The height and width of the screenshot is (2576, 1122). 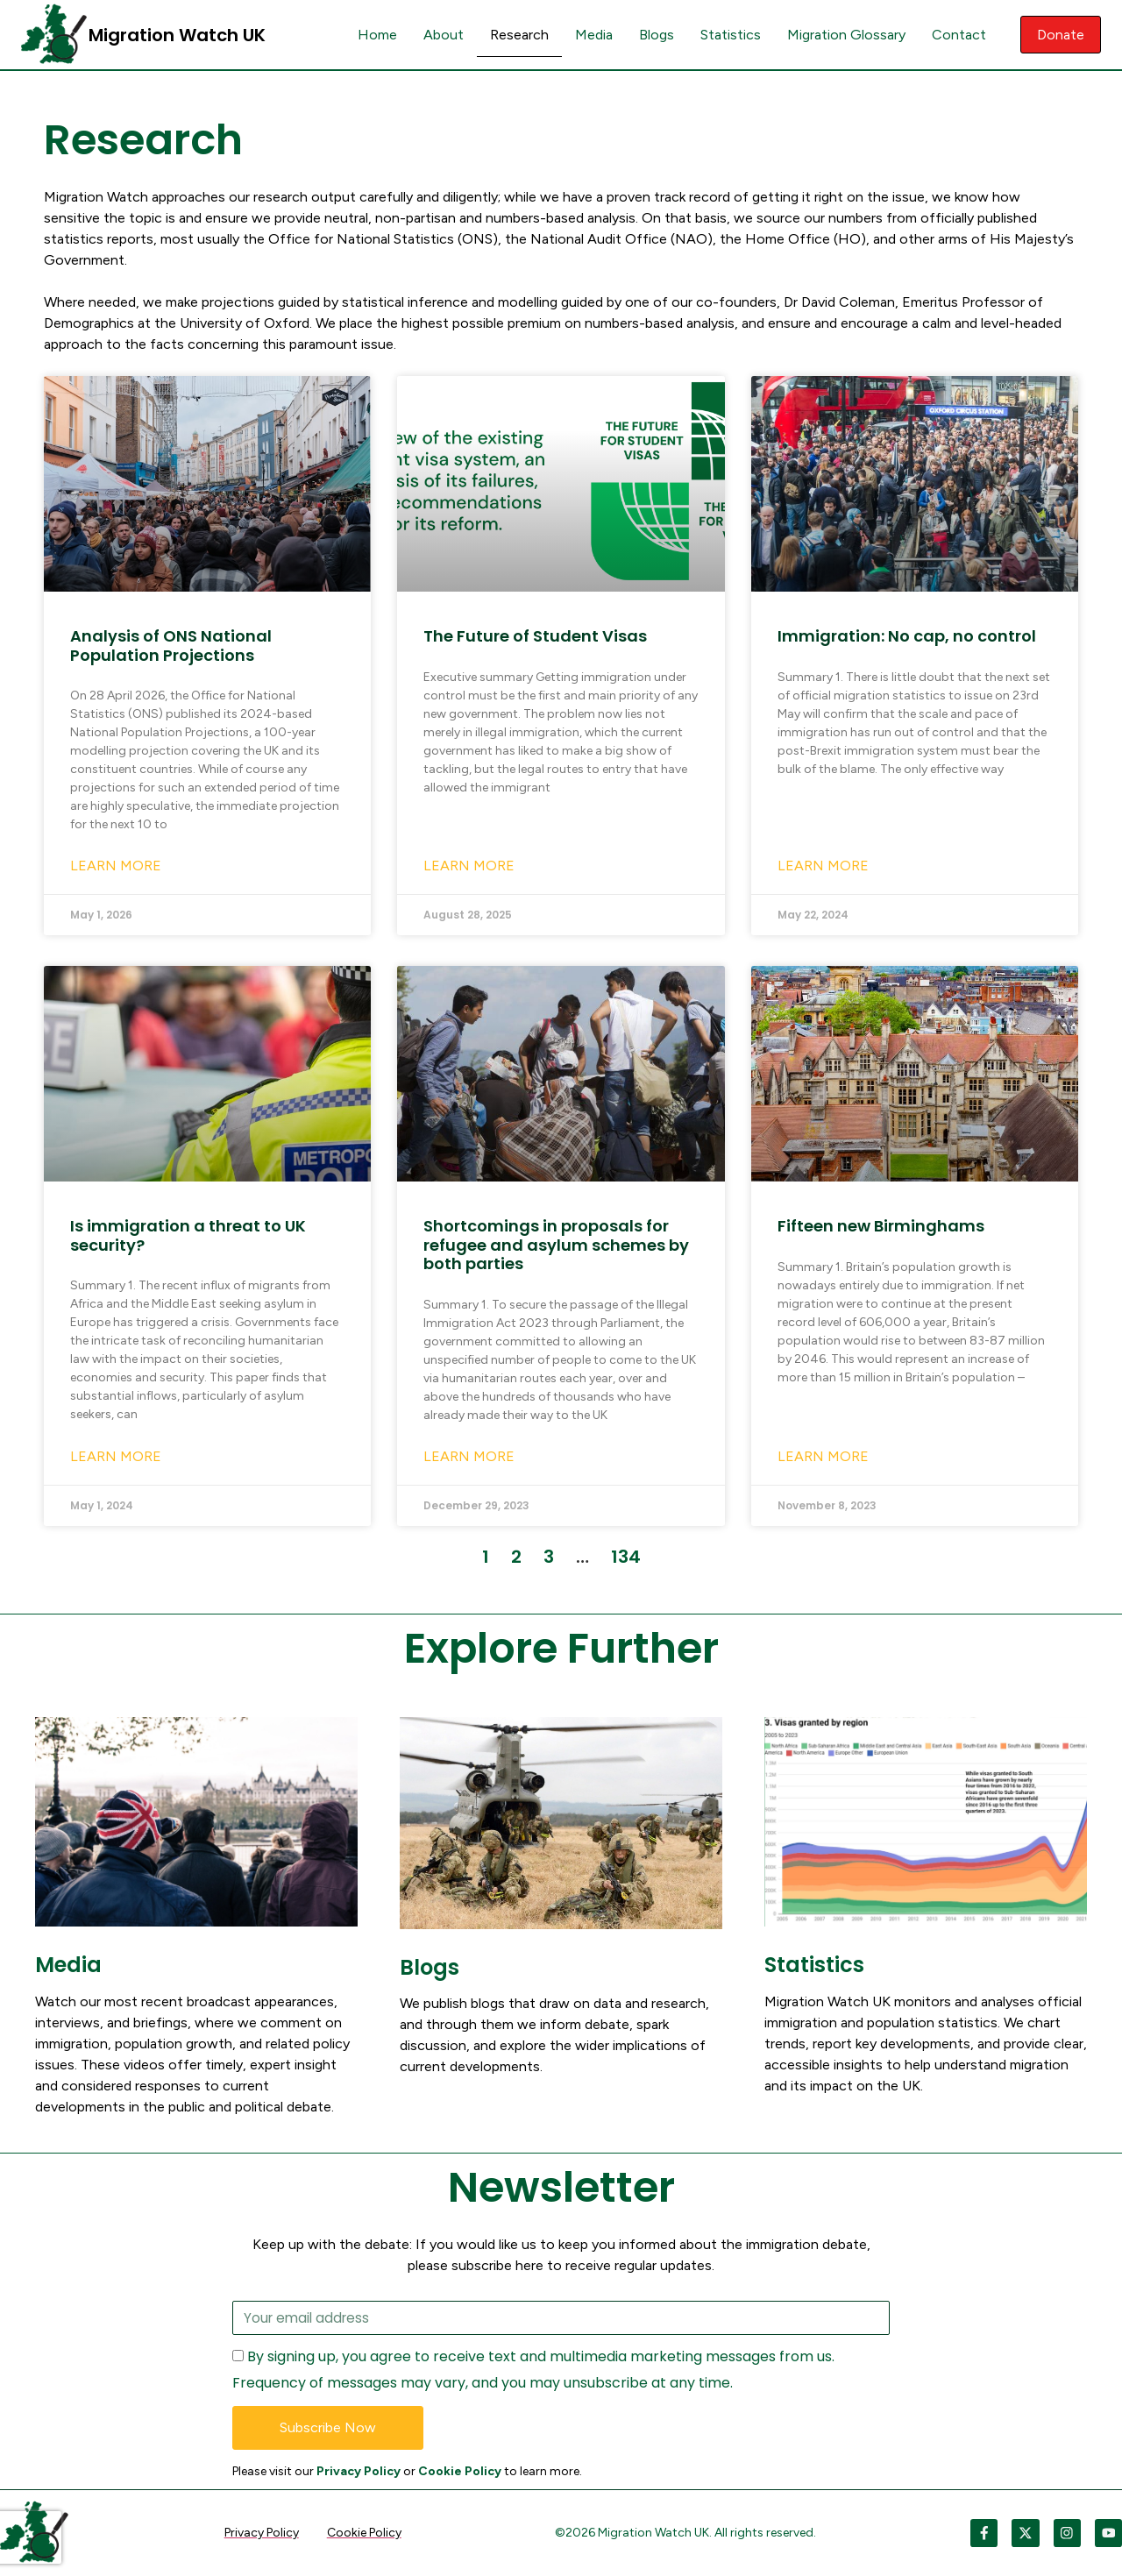 What do you see at coordinates (115, 1456) in the screenshot?
I see `Learn More [Read more about Is immigration a threat to UK security?]` at bounding box center [115, 1456].